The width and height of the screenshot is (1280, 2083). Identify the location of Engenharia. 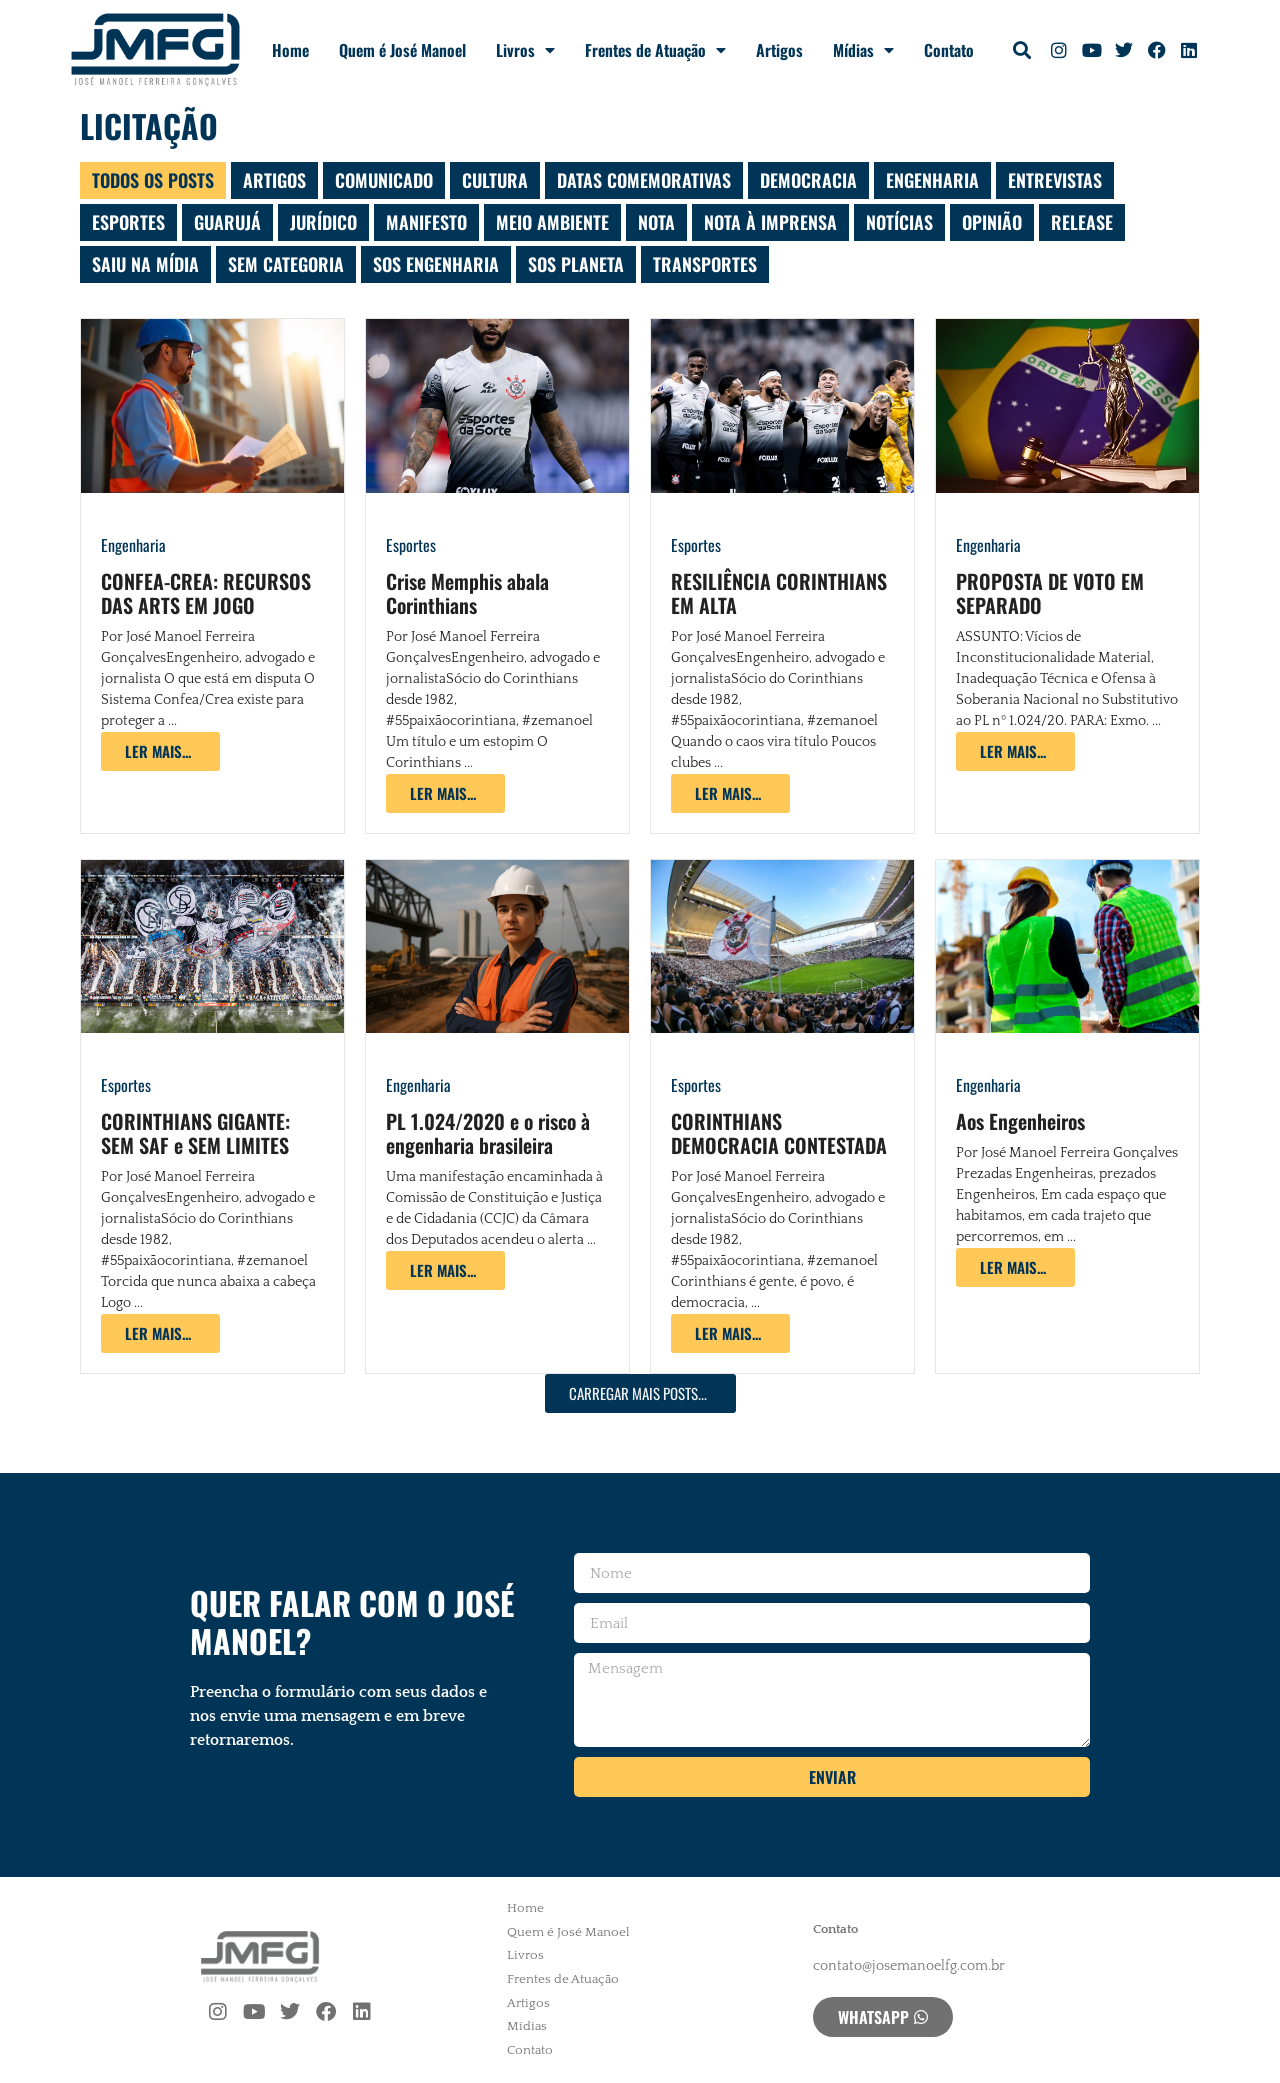
(133, 545).